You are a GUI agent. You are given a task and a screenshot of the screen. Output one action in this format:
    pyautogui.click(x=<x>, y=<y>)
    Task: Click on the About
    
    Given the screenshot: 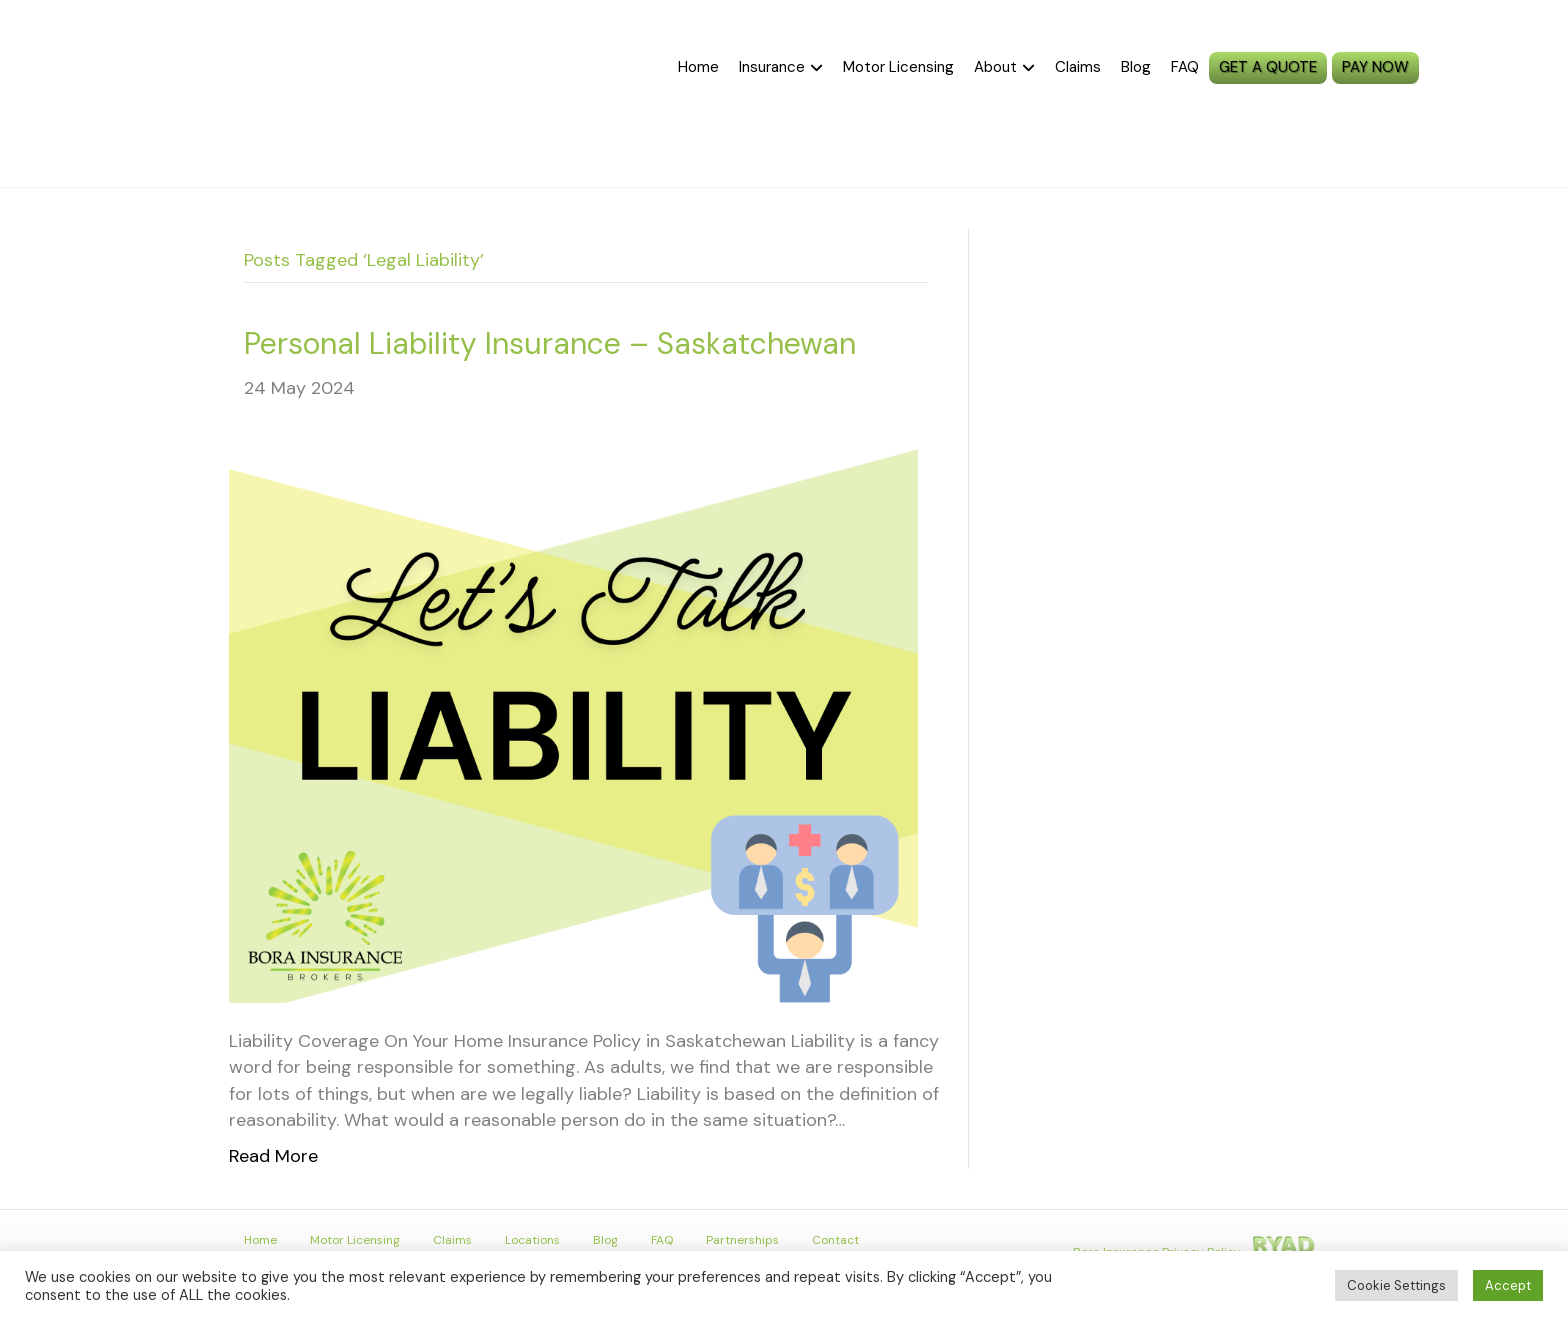 What is the action you would take?
    pyautogui.click(x=995, y=67)
    